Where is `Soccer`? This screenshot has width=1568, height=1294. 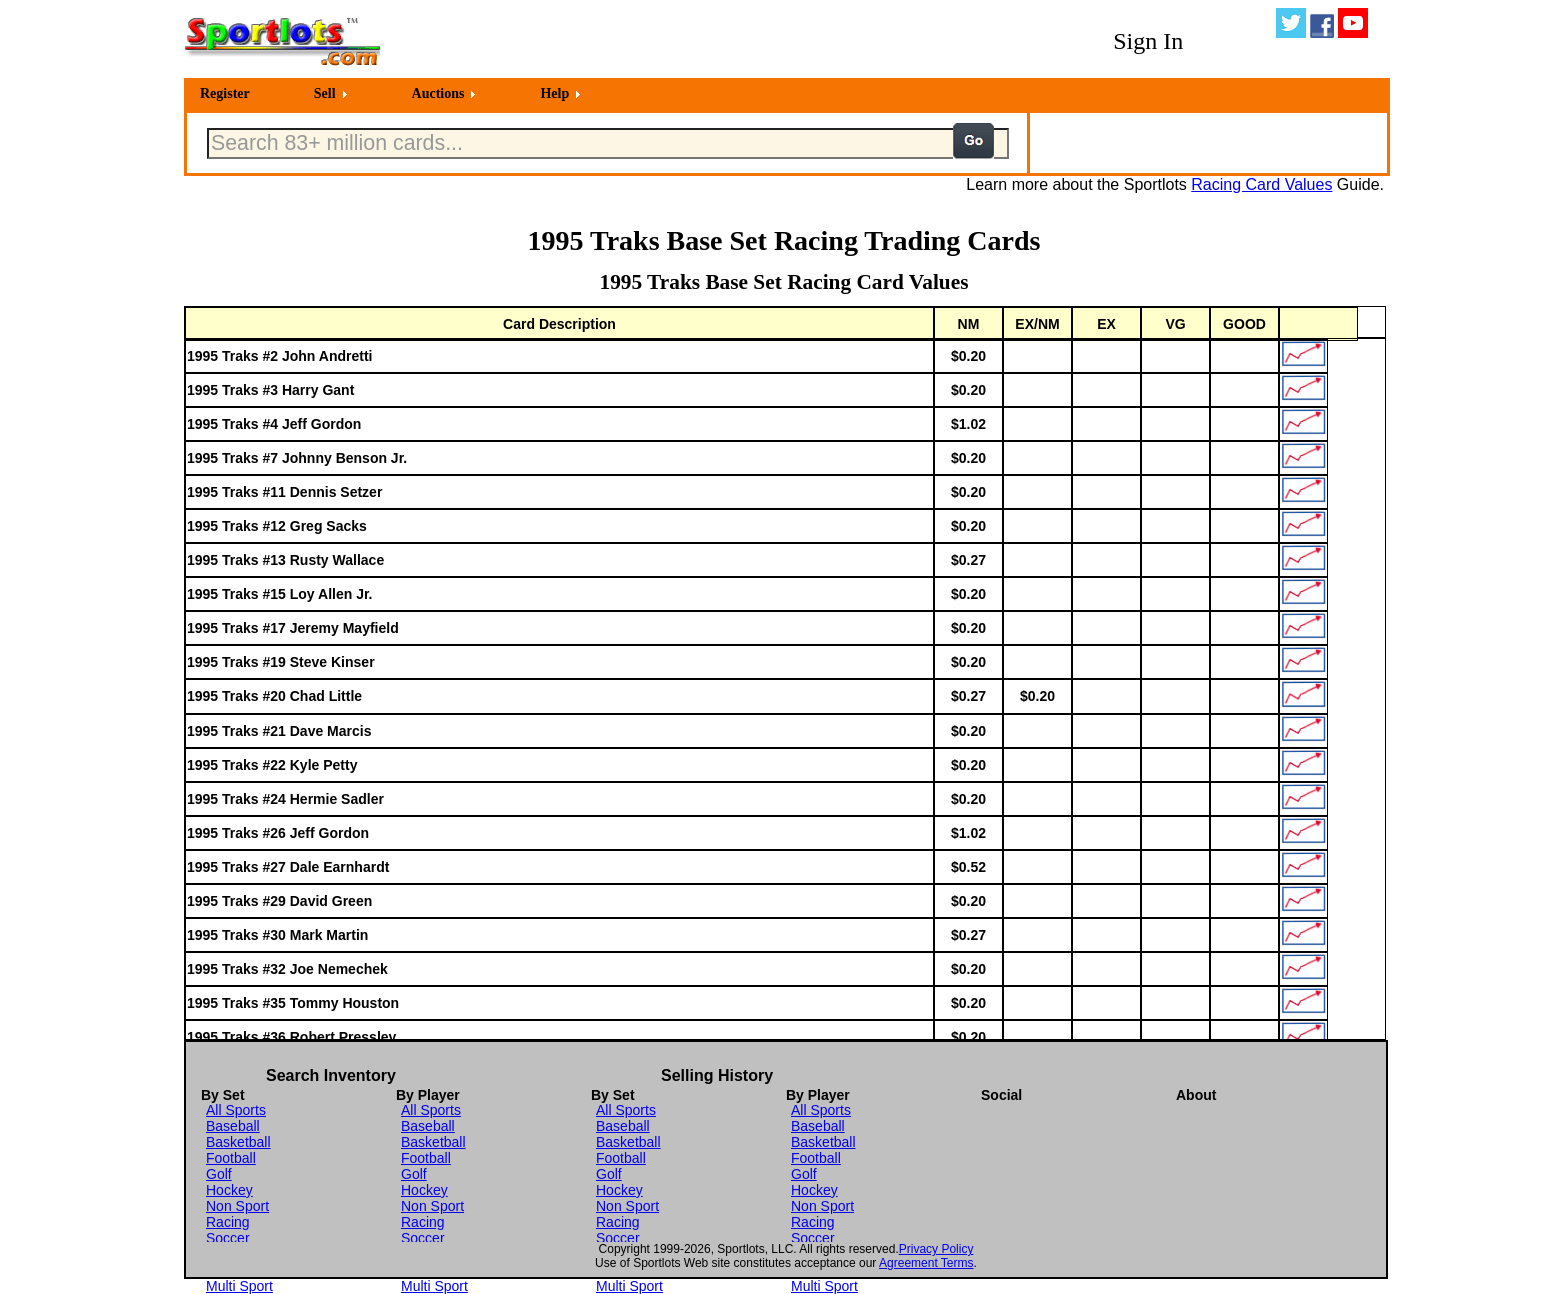
Soccer is located at coordinates (228, 1238).